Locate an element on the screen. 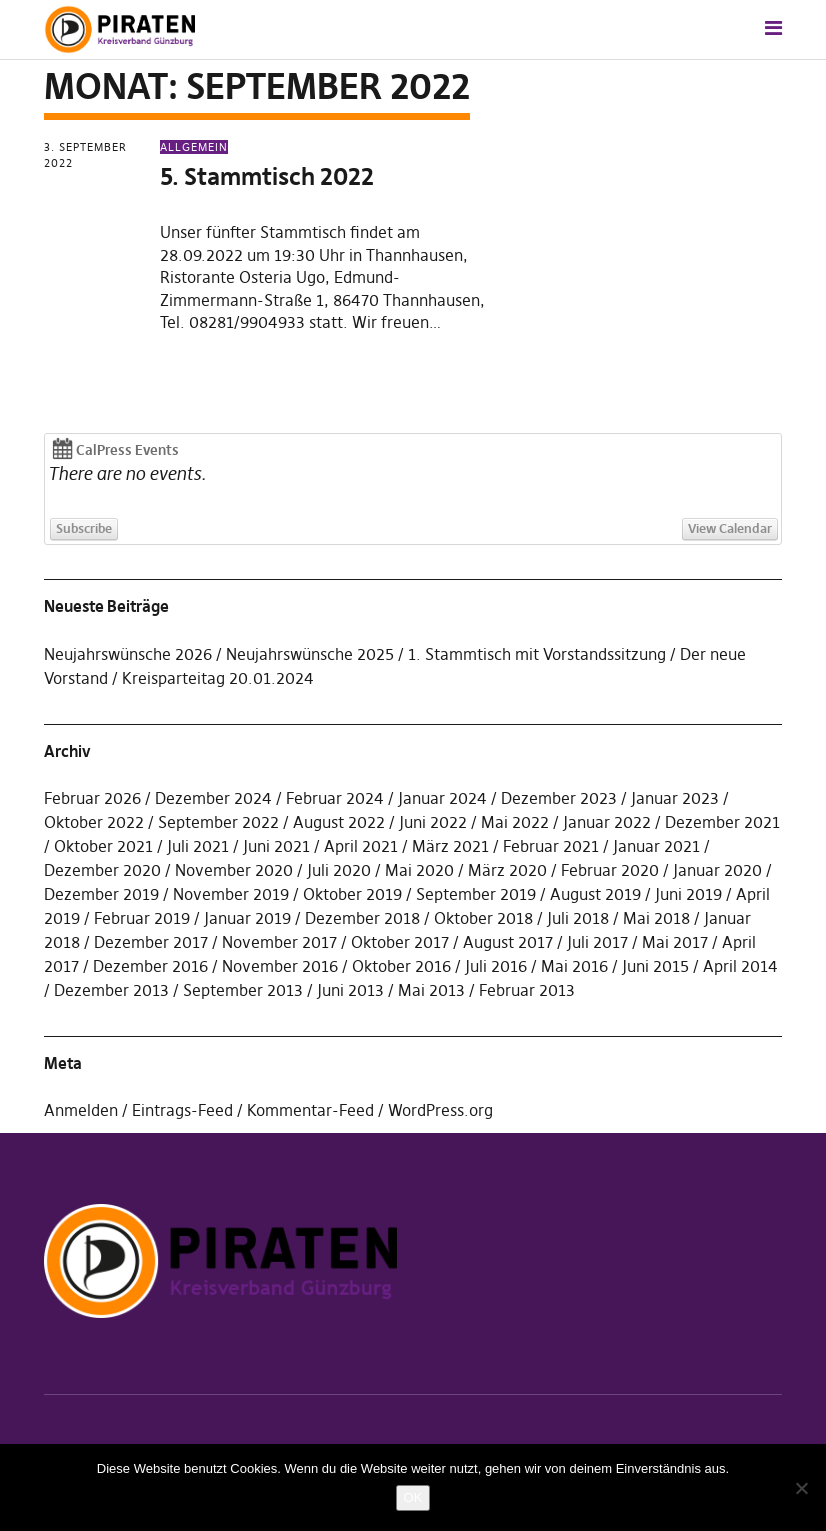 Image resolution: width=826 pixels, height=1531 pixels. November 2020 is located at coordinates (234, 870).